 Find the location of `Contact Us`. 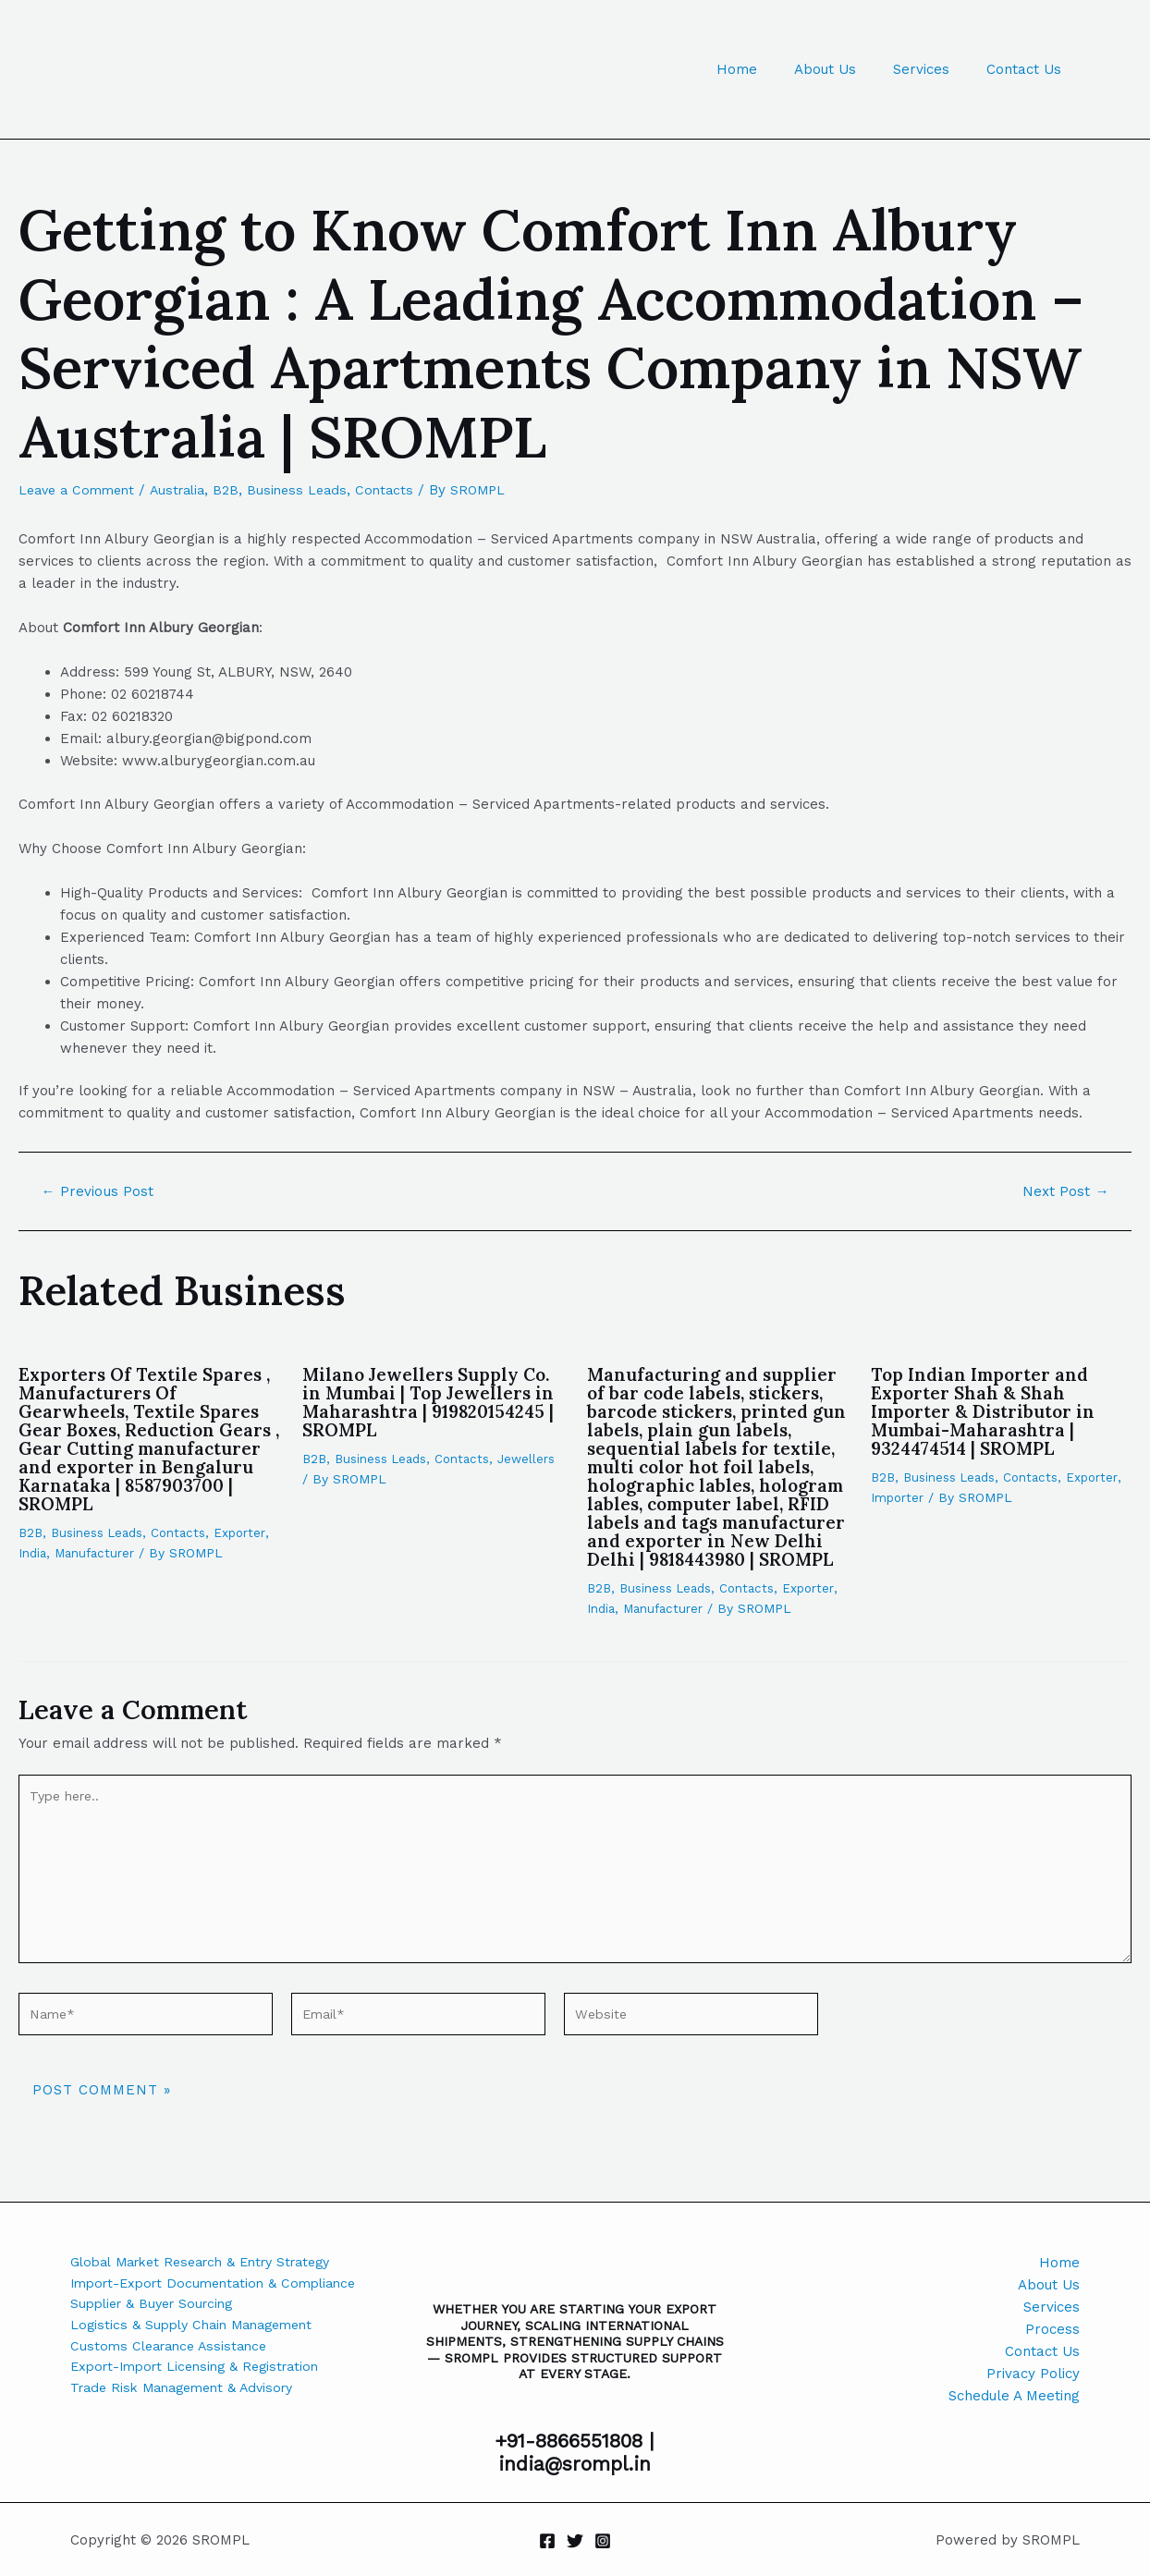

Contact Us is located at coordinates (1028, 69).